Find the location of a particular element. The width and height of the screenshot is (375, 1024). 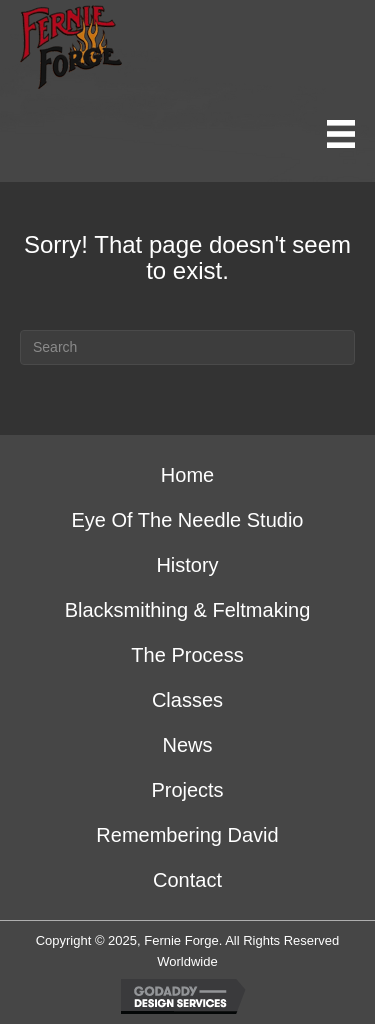

Remembering David is located at coordinates (187, 835).